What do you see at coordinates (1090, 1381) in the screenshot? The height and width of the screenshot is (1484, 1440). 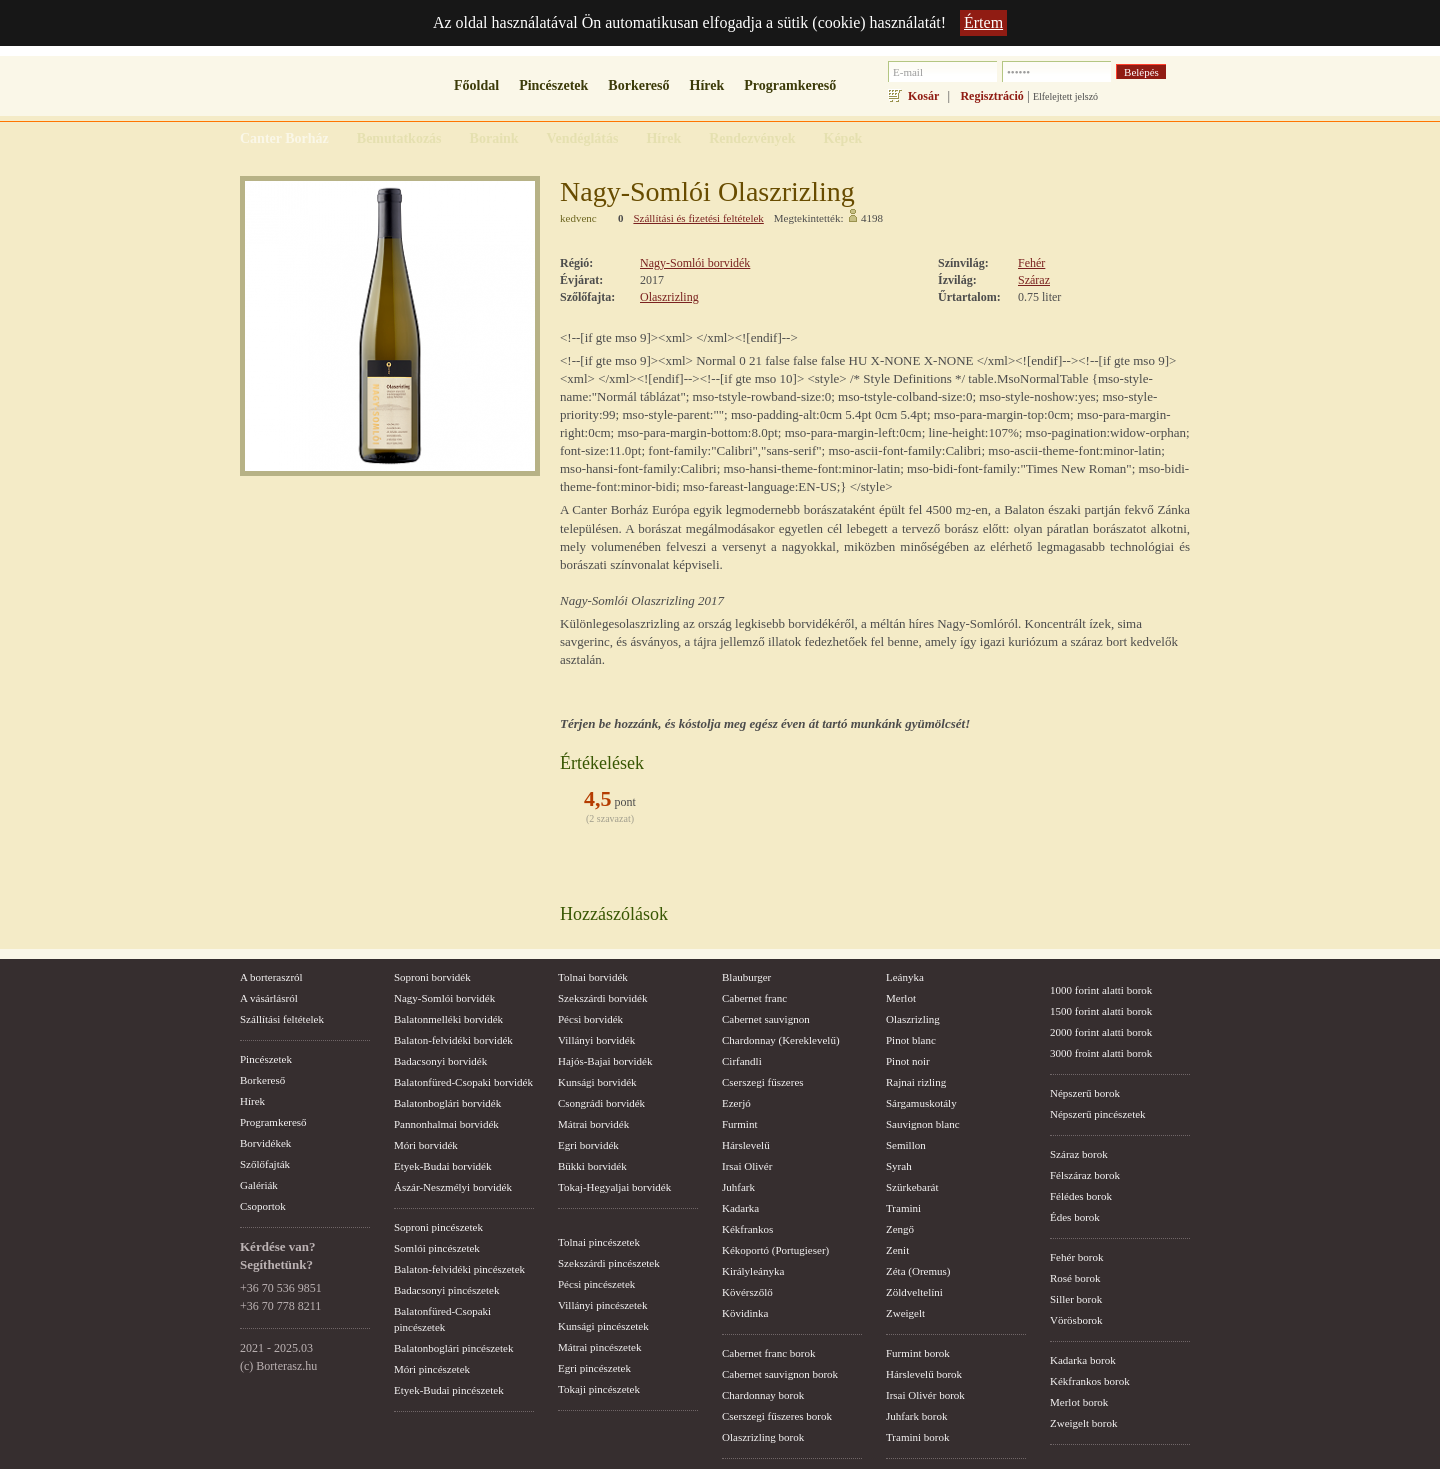 I see `Kékfrankos borok` at bounding box center [1090, 1381].